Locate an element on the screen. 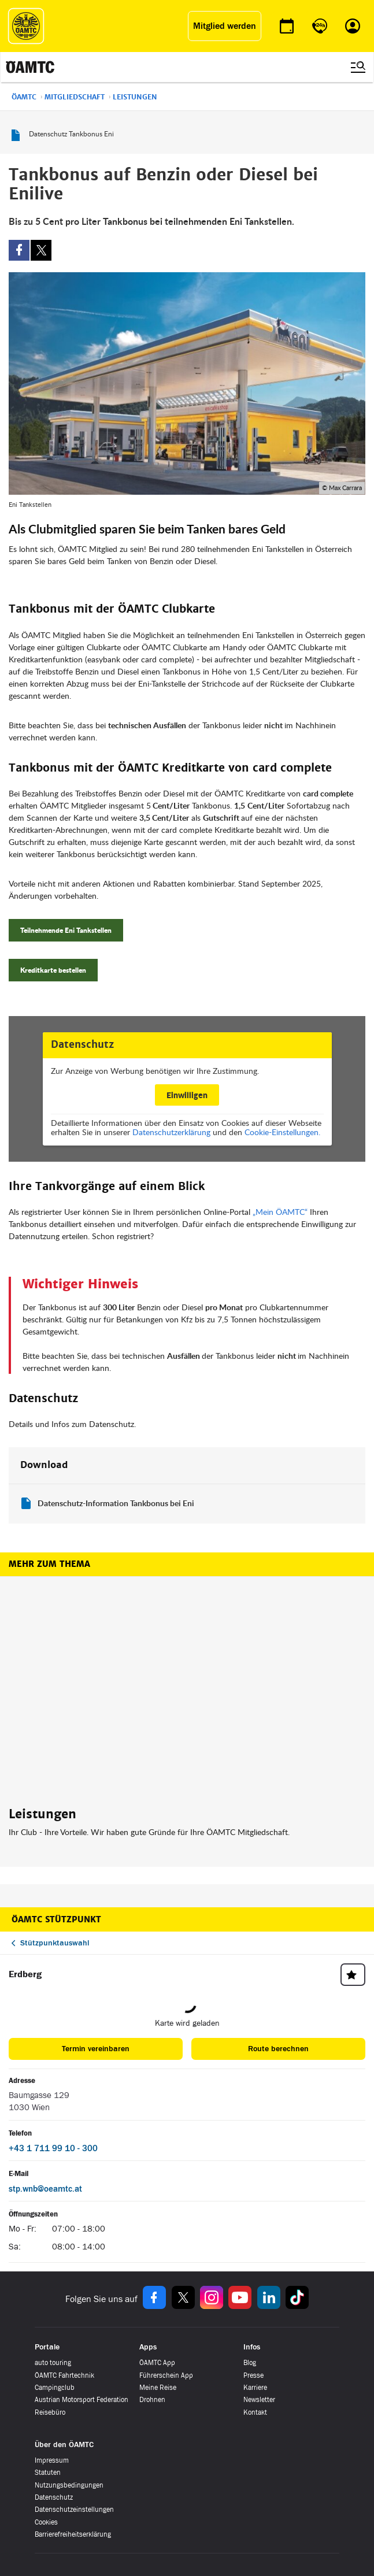 The image size is (374, 2576). Drohnen is located at coordinates (152, 2400).